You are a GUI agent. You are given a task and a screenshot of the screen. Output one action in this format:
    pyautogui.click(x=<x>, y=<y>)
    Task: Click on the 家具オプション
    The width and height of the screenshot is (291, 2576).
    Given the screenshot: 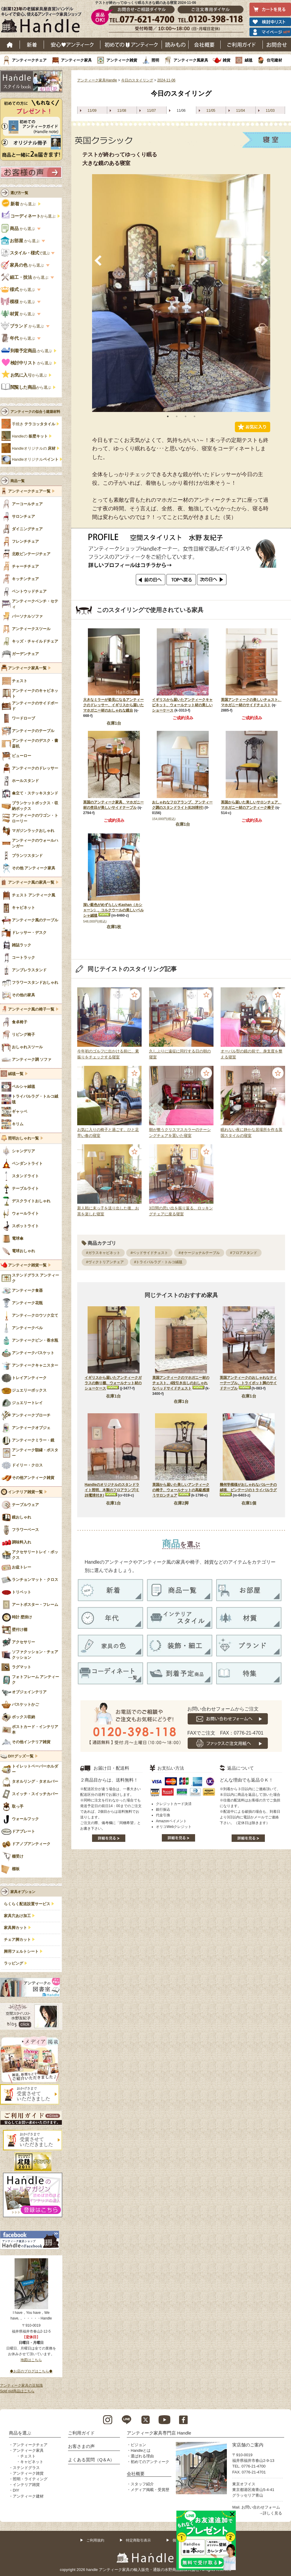 What is the action you would take?
    pyautogui.click(x=22, y=1892)
    